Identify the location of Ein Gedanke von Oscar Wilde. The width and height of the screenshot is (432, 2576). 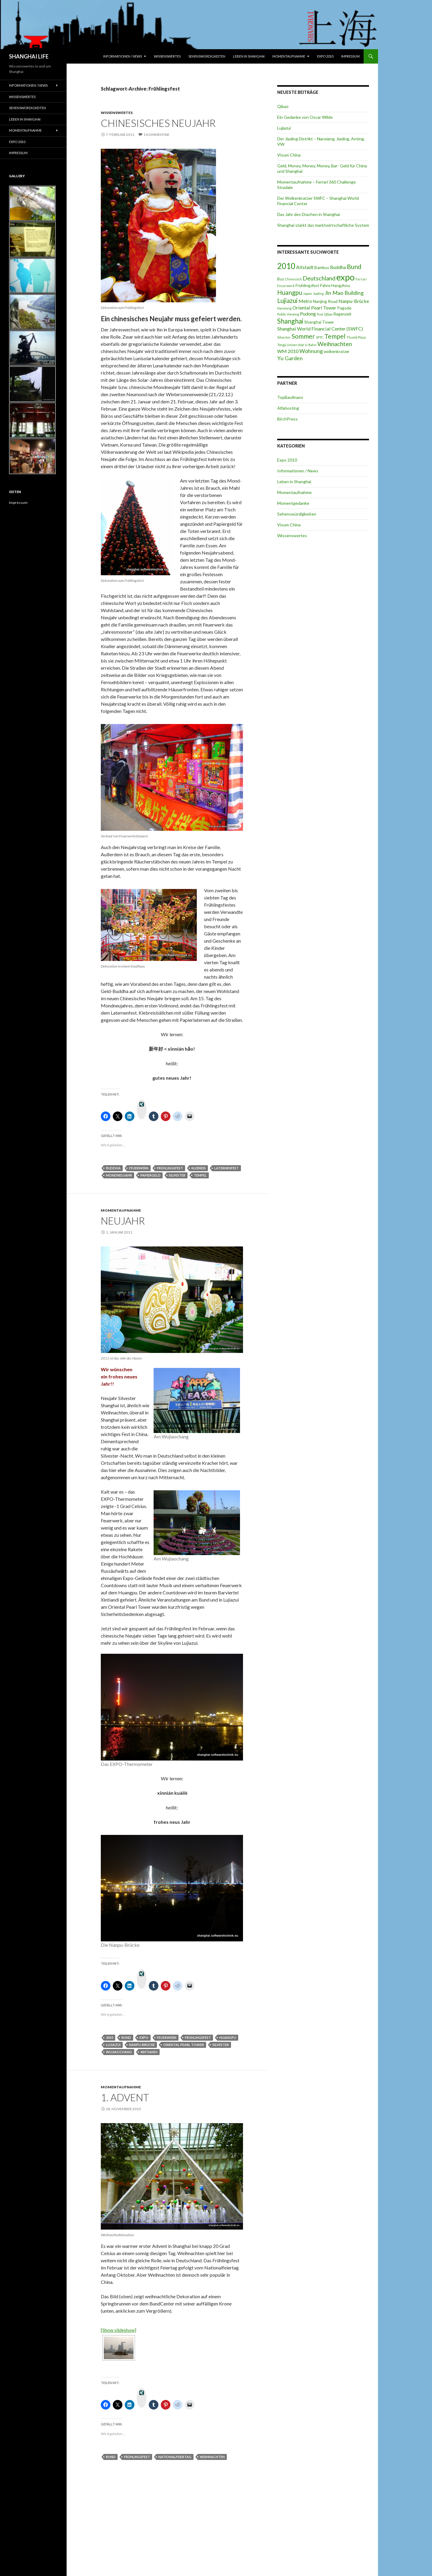
(305, 117).